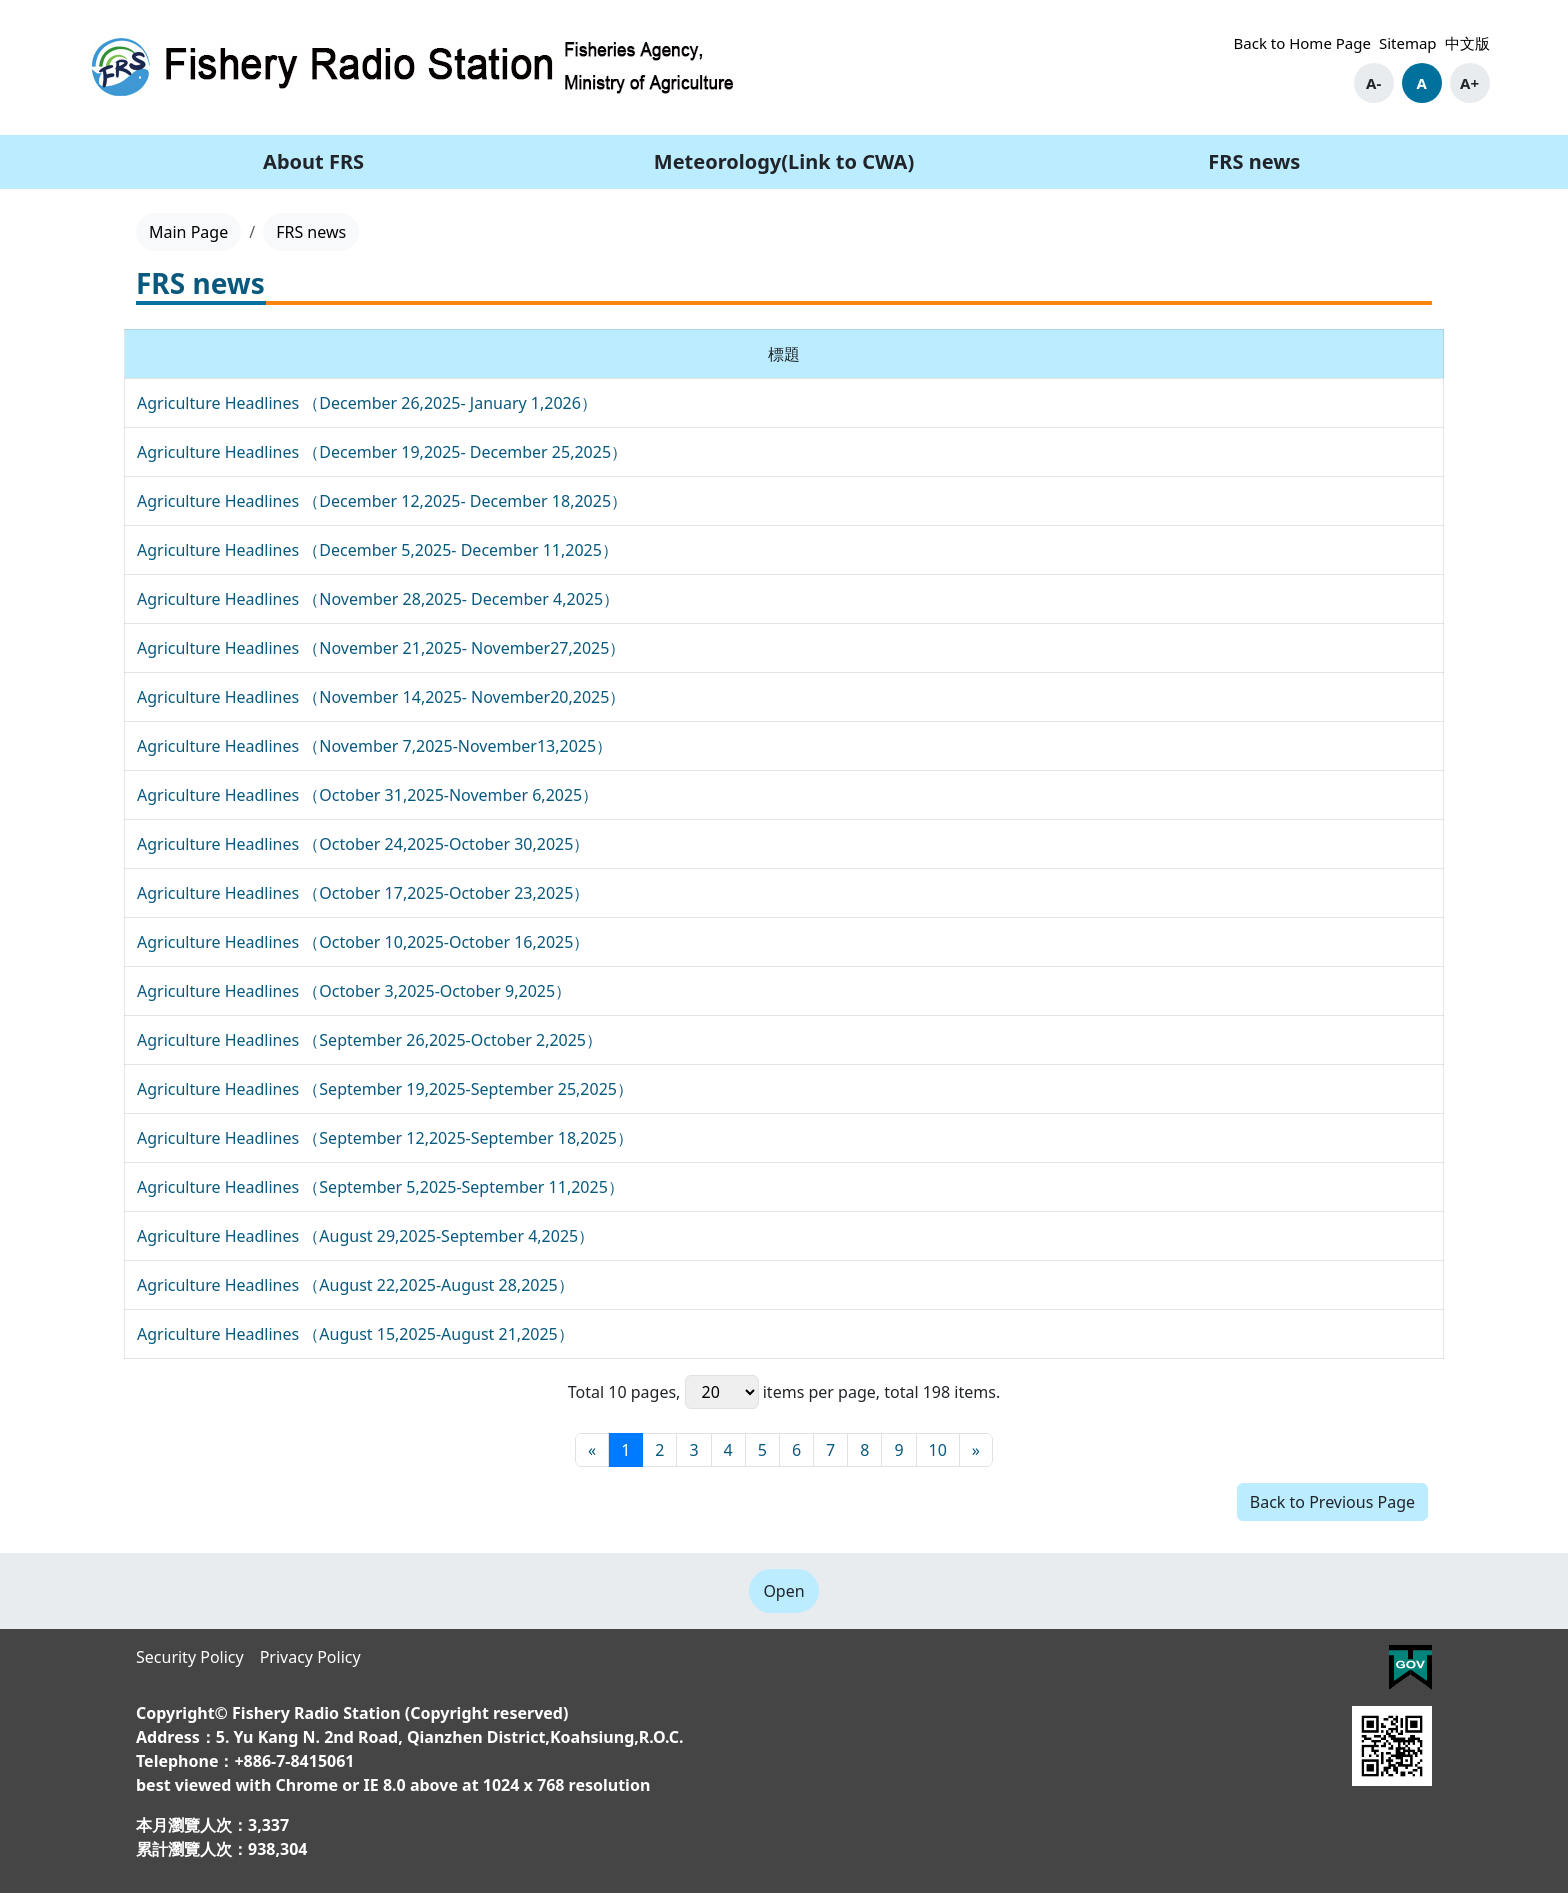  I want to click on Back to Previous Page, so click(1332, 1502).